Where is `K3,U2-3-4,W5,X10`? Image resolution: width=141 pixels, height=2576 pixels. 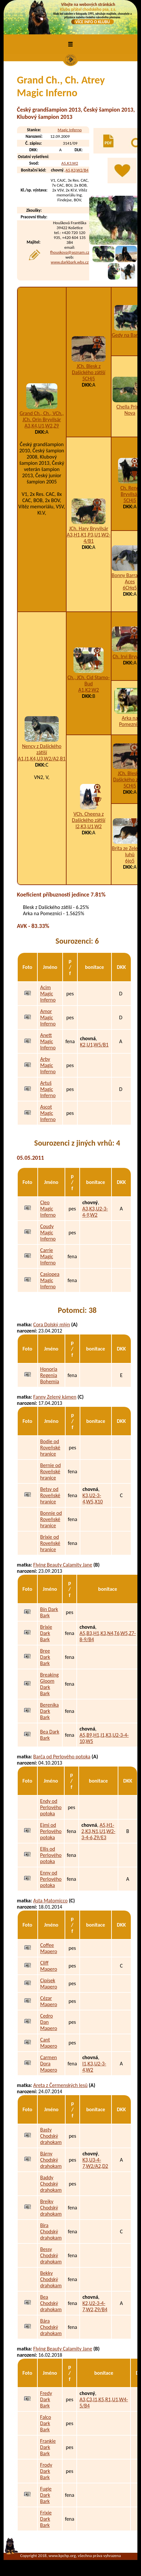 K3,U2-3-4,W5,X10 is located at coordinates (93, 1498).